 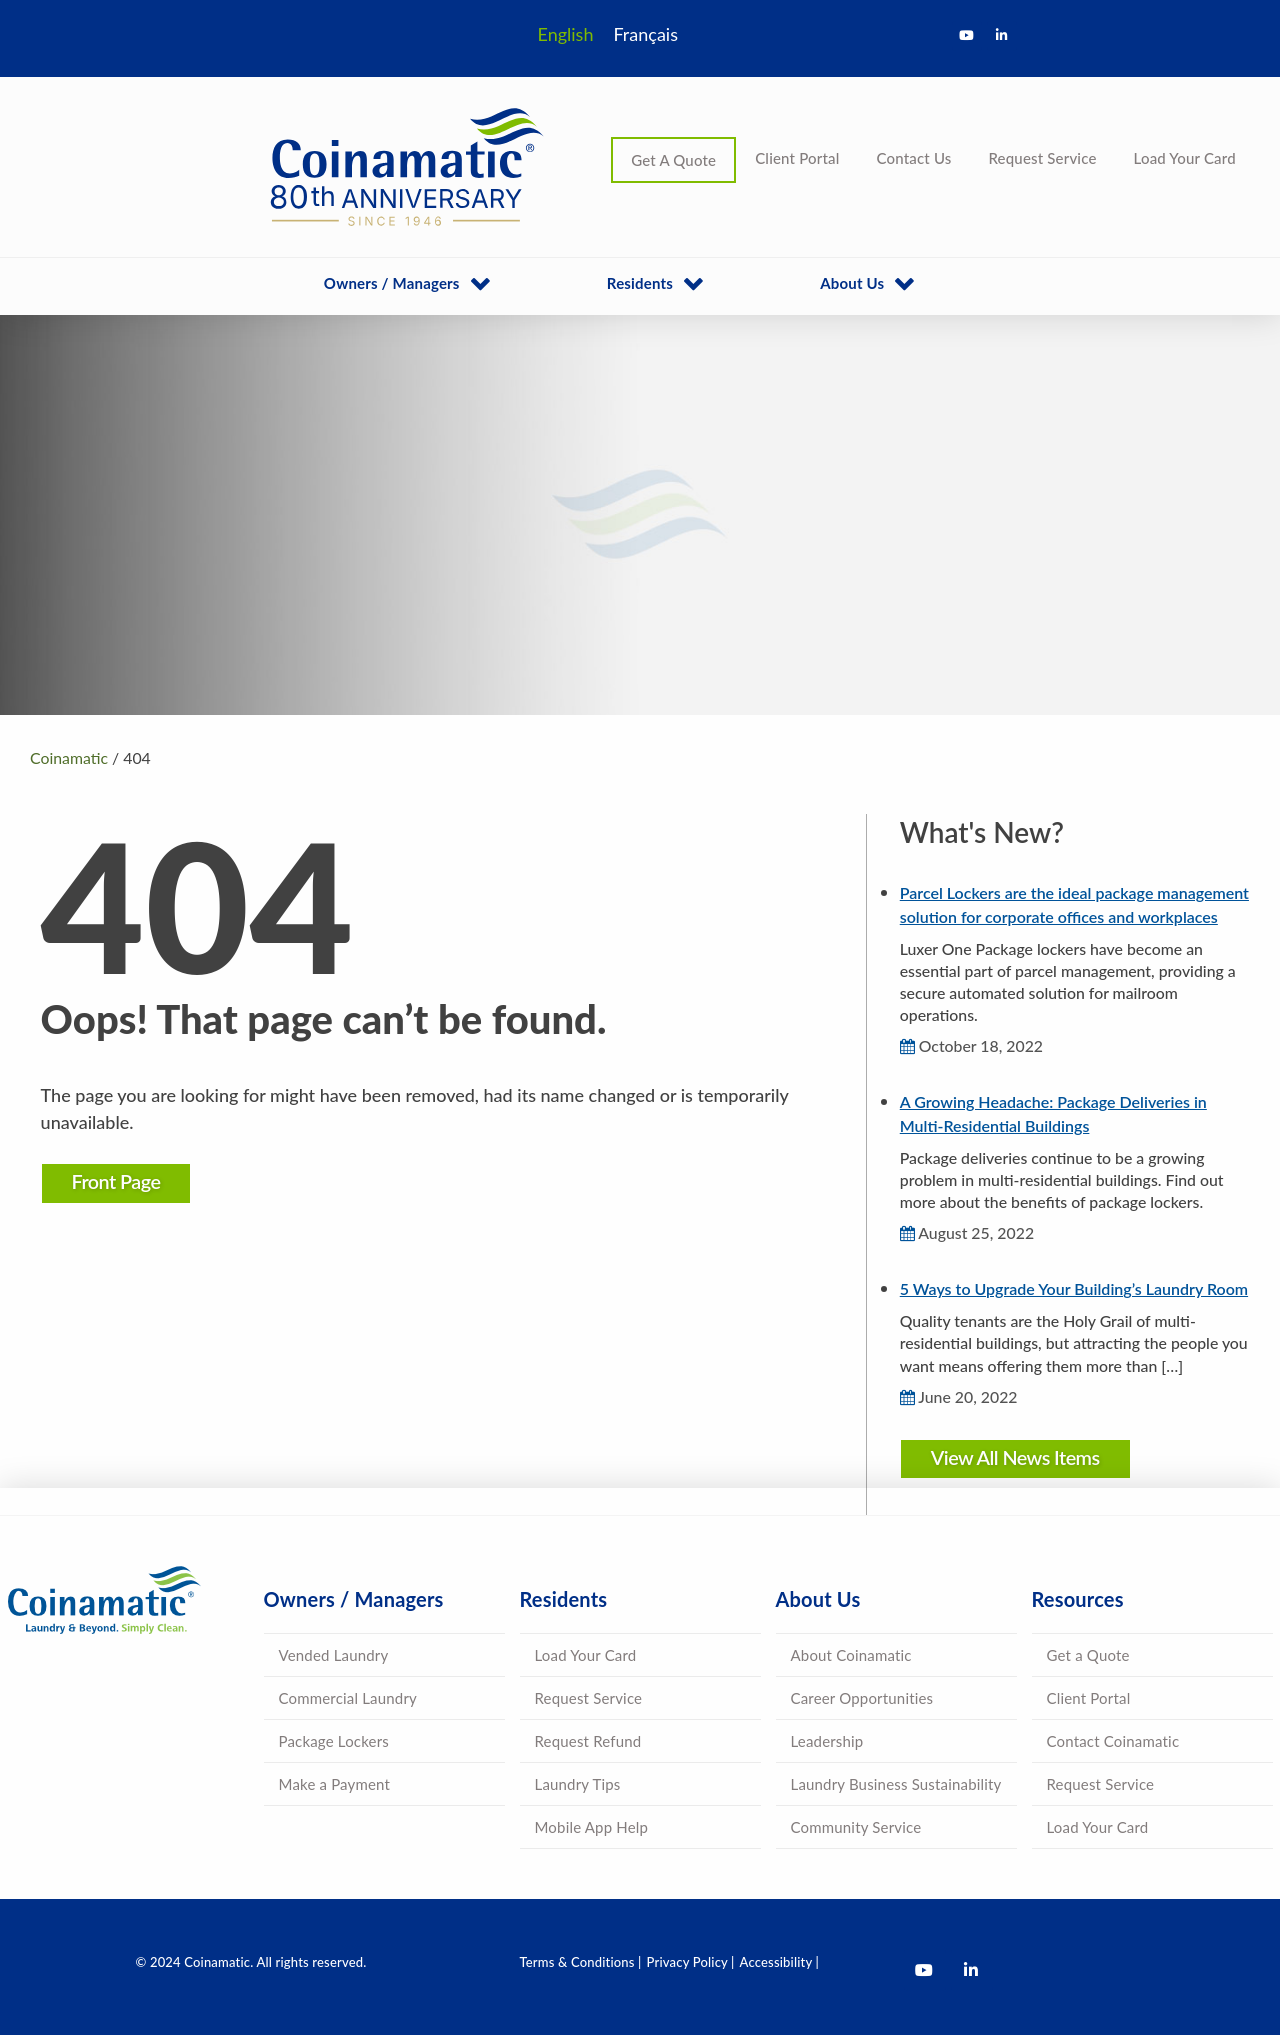 What do you see at coordinates (691, 1962) in the screenshot?
I see `Privacy Policy |` at bounding box center [691, 1962].